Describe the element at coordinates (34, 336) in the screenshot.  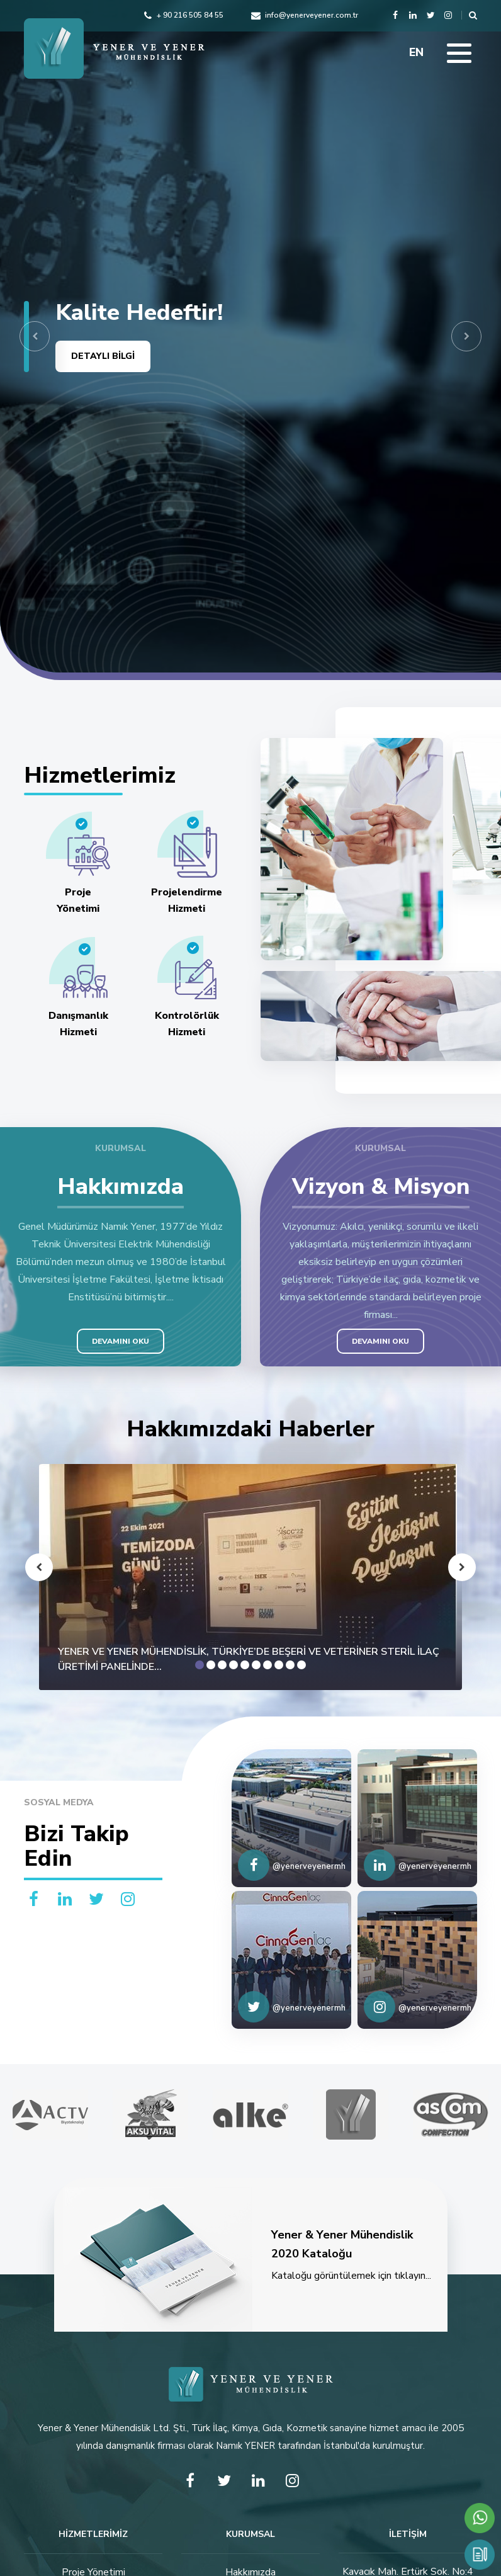
I see `[button]` at that location.